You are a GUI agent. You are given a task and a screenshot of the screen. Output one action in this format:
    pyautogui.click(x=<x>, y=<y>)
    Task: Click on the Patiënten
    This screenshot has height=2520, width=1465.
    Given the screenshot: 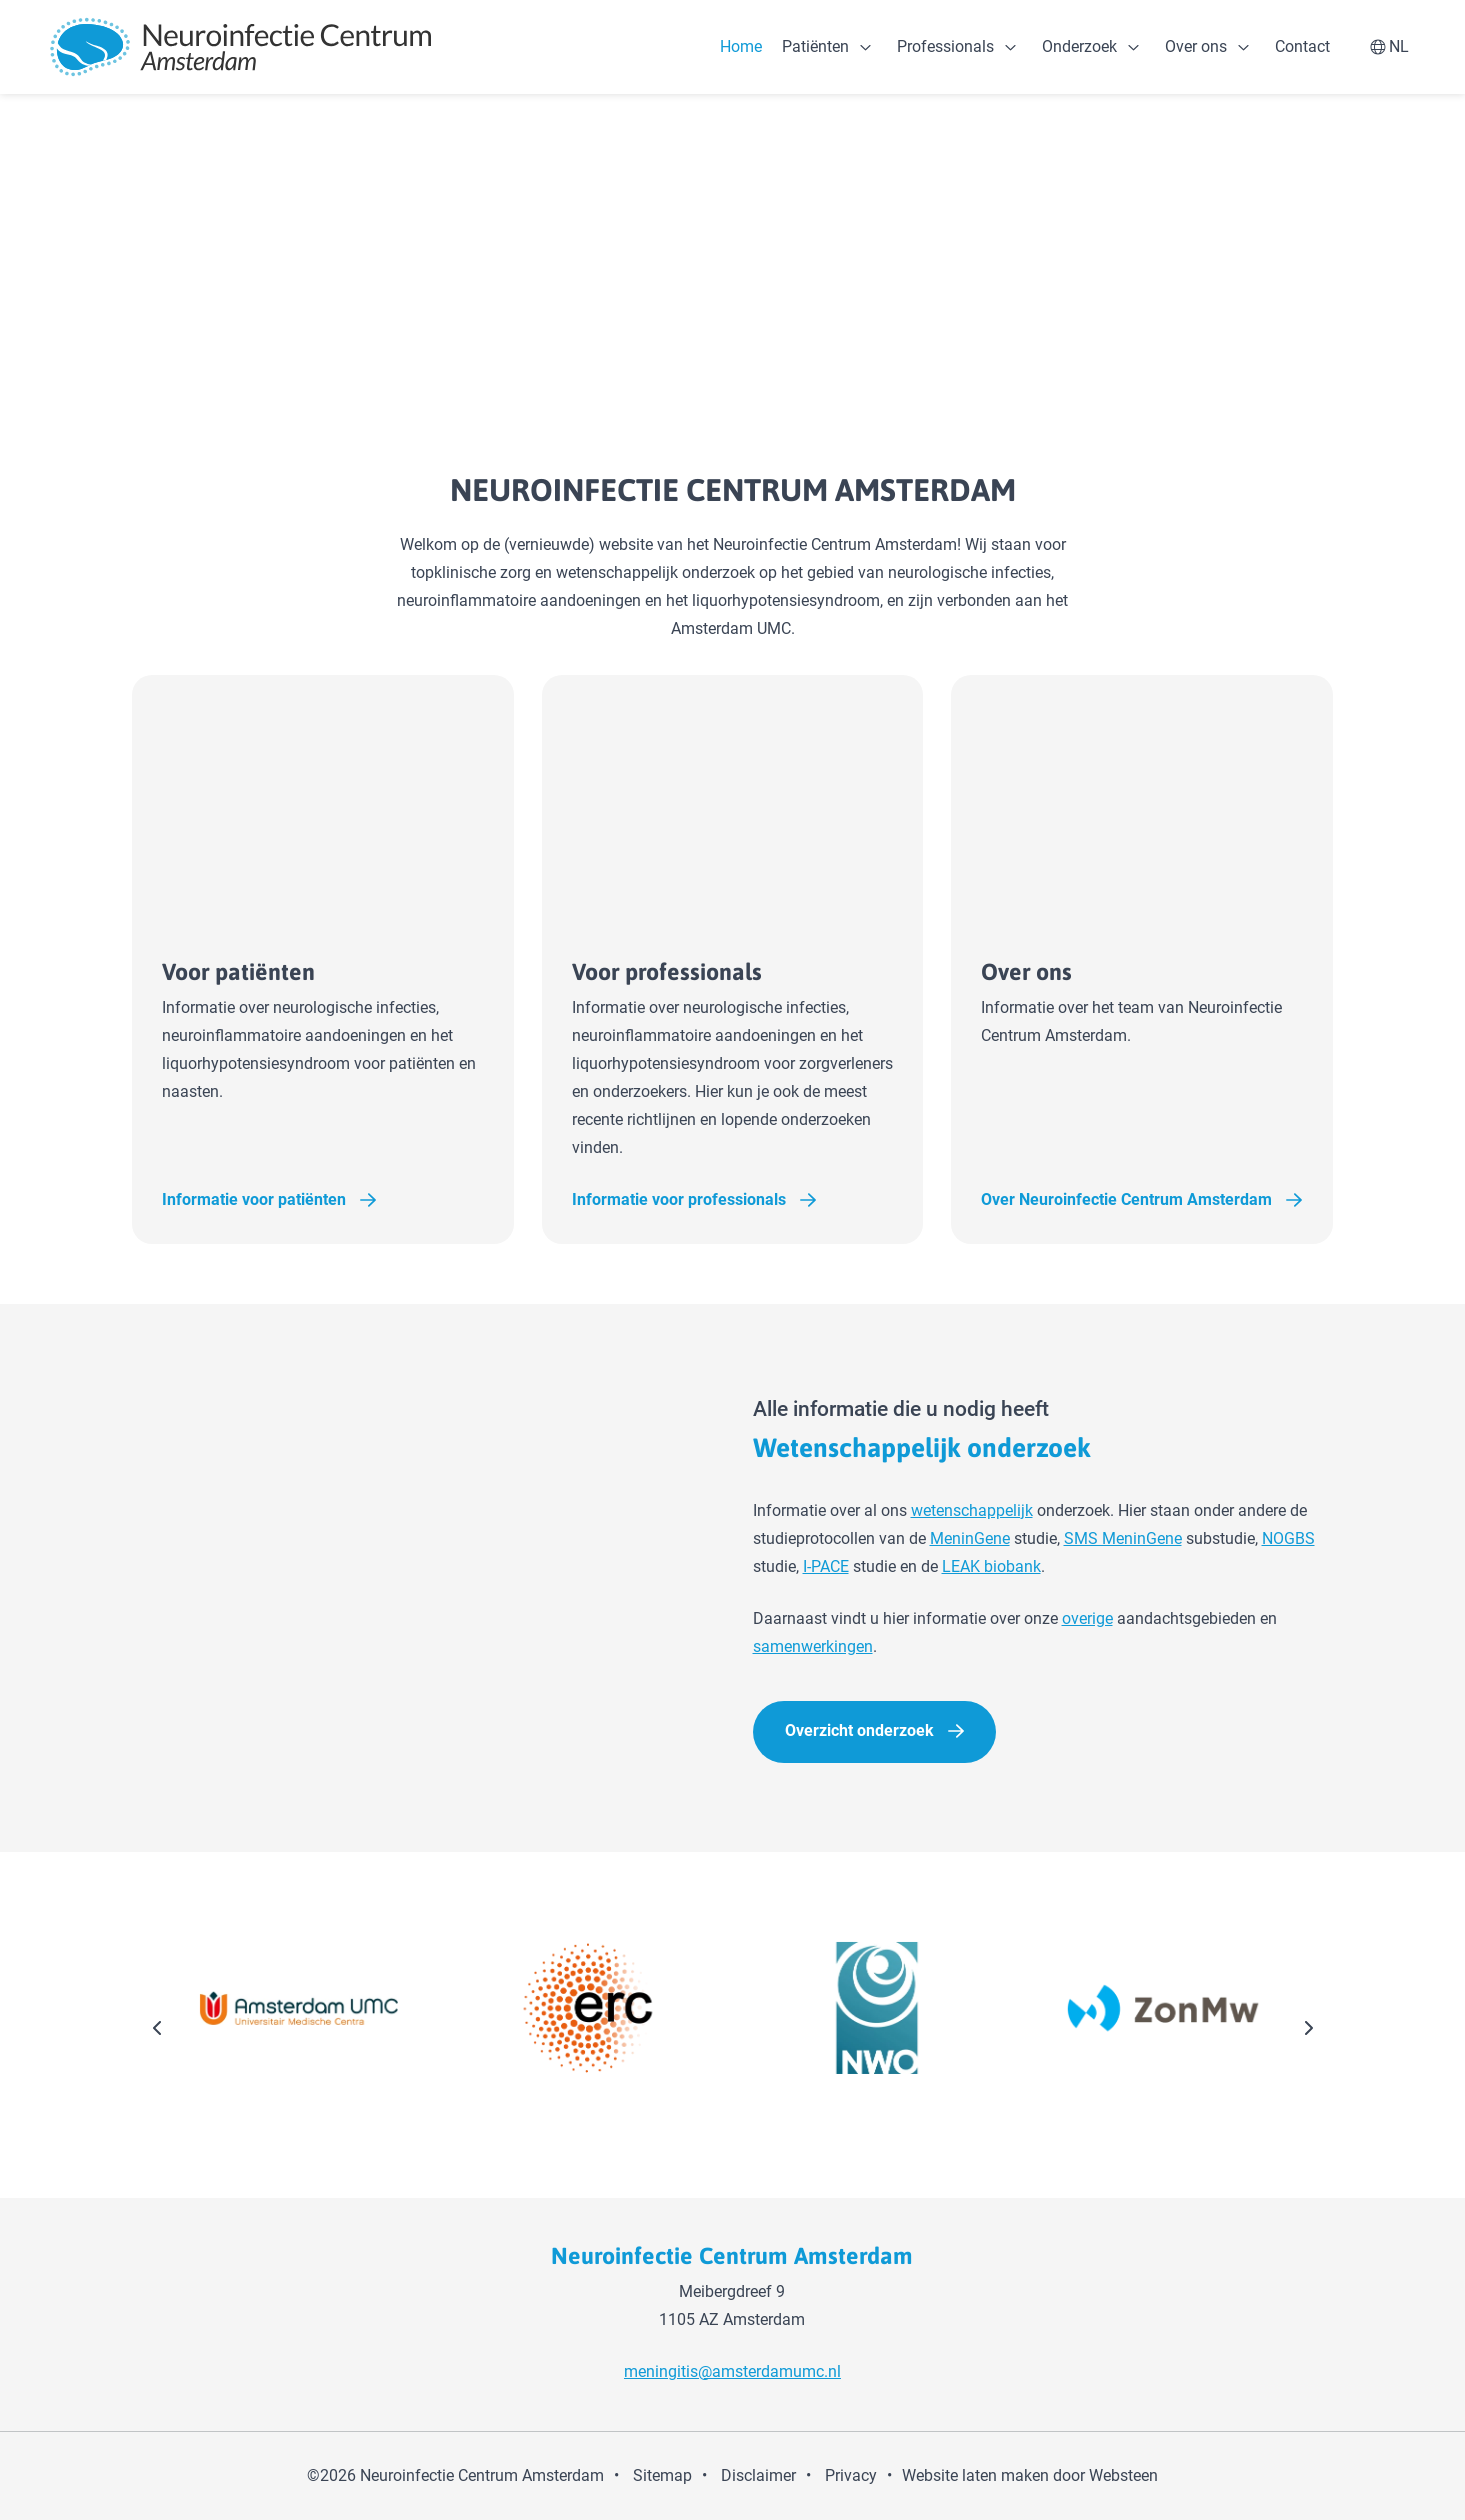 What is the action you would take?
    pyautogui.click(x=815, y=46)
    